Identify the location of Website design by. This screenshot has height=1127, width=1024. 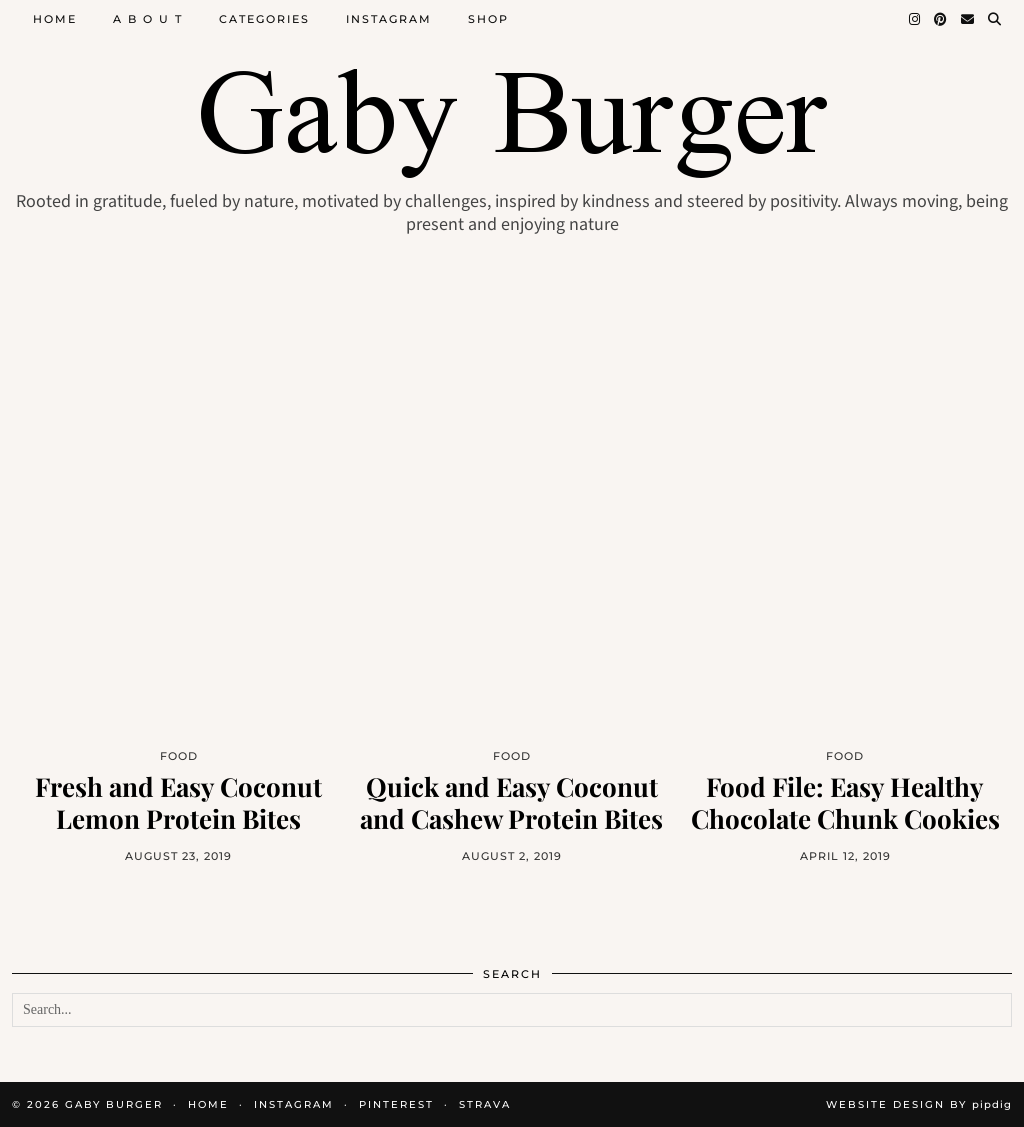
(919, 1104).